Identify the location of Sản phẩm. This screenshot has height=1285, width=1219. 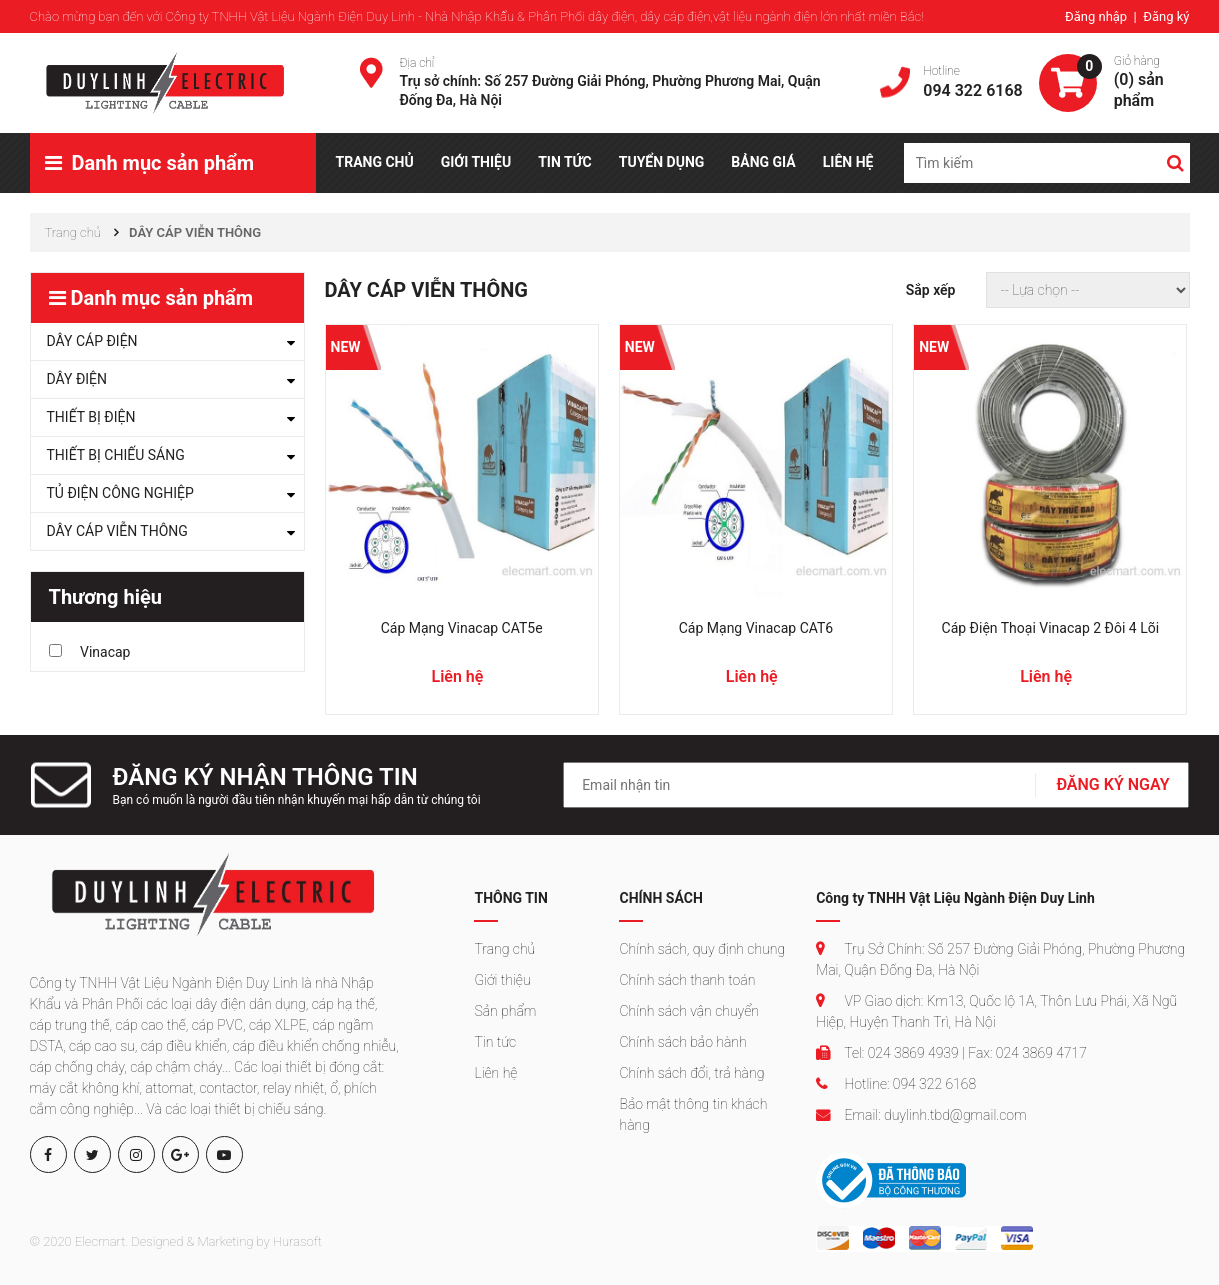
(505, 1011).